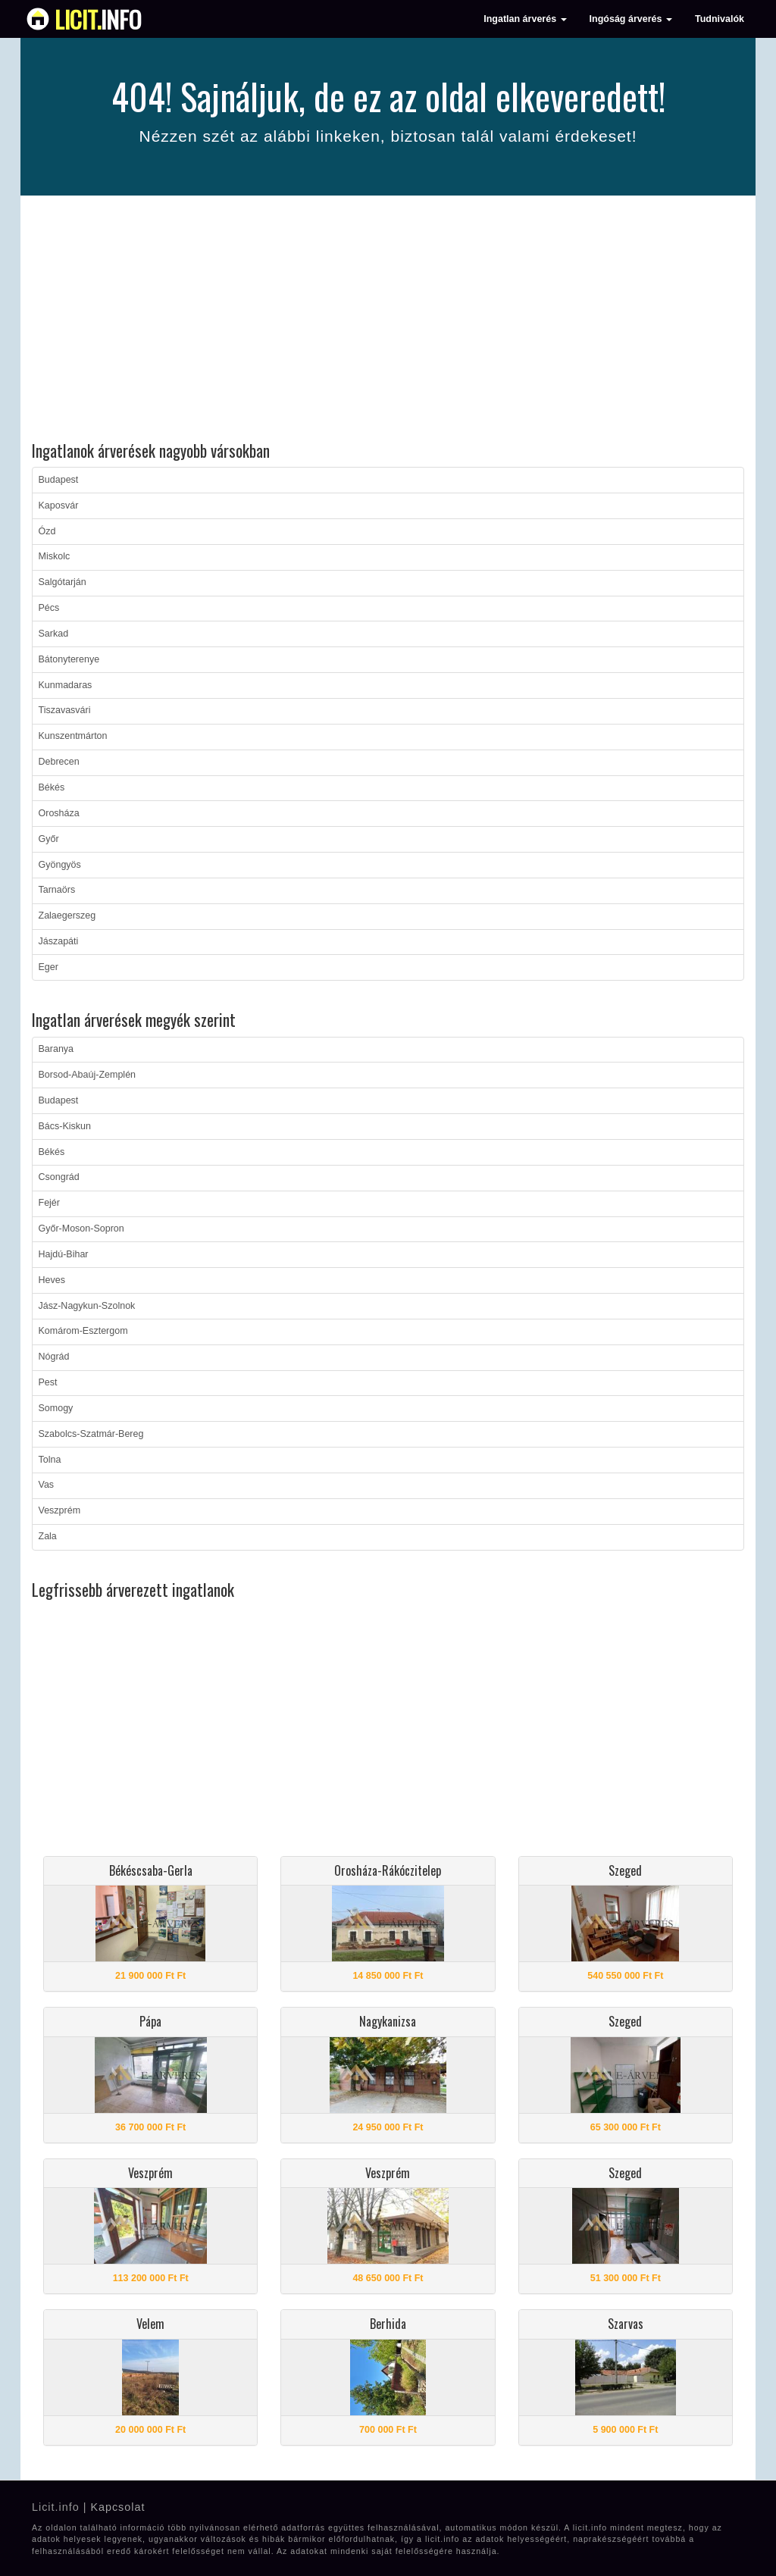 Image resolution: width=776 pixels, height=2576 pixels. Describe the element at coordinates (56, 1408) in the screenshot. I see `Somogy` at that location.